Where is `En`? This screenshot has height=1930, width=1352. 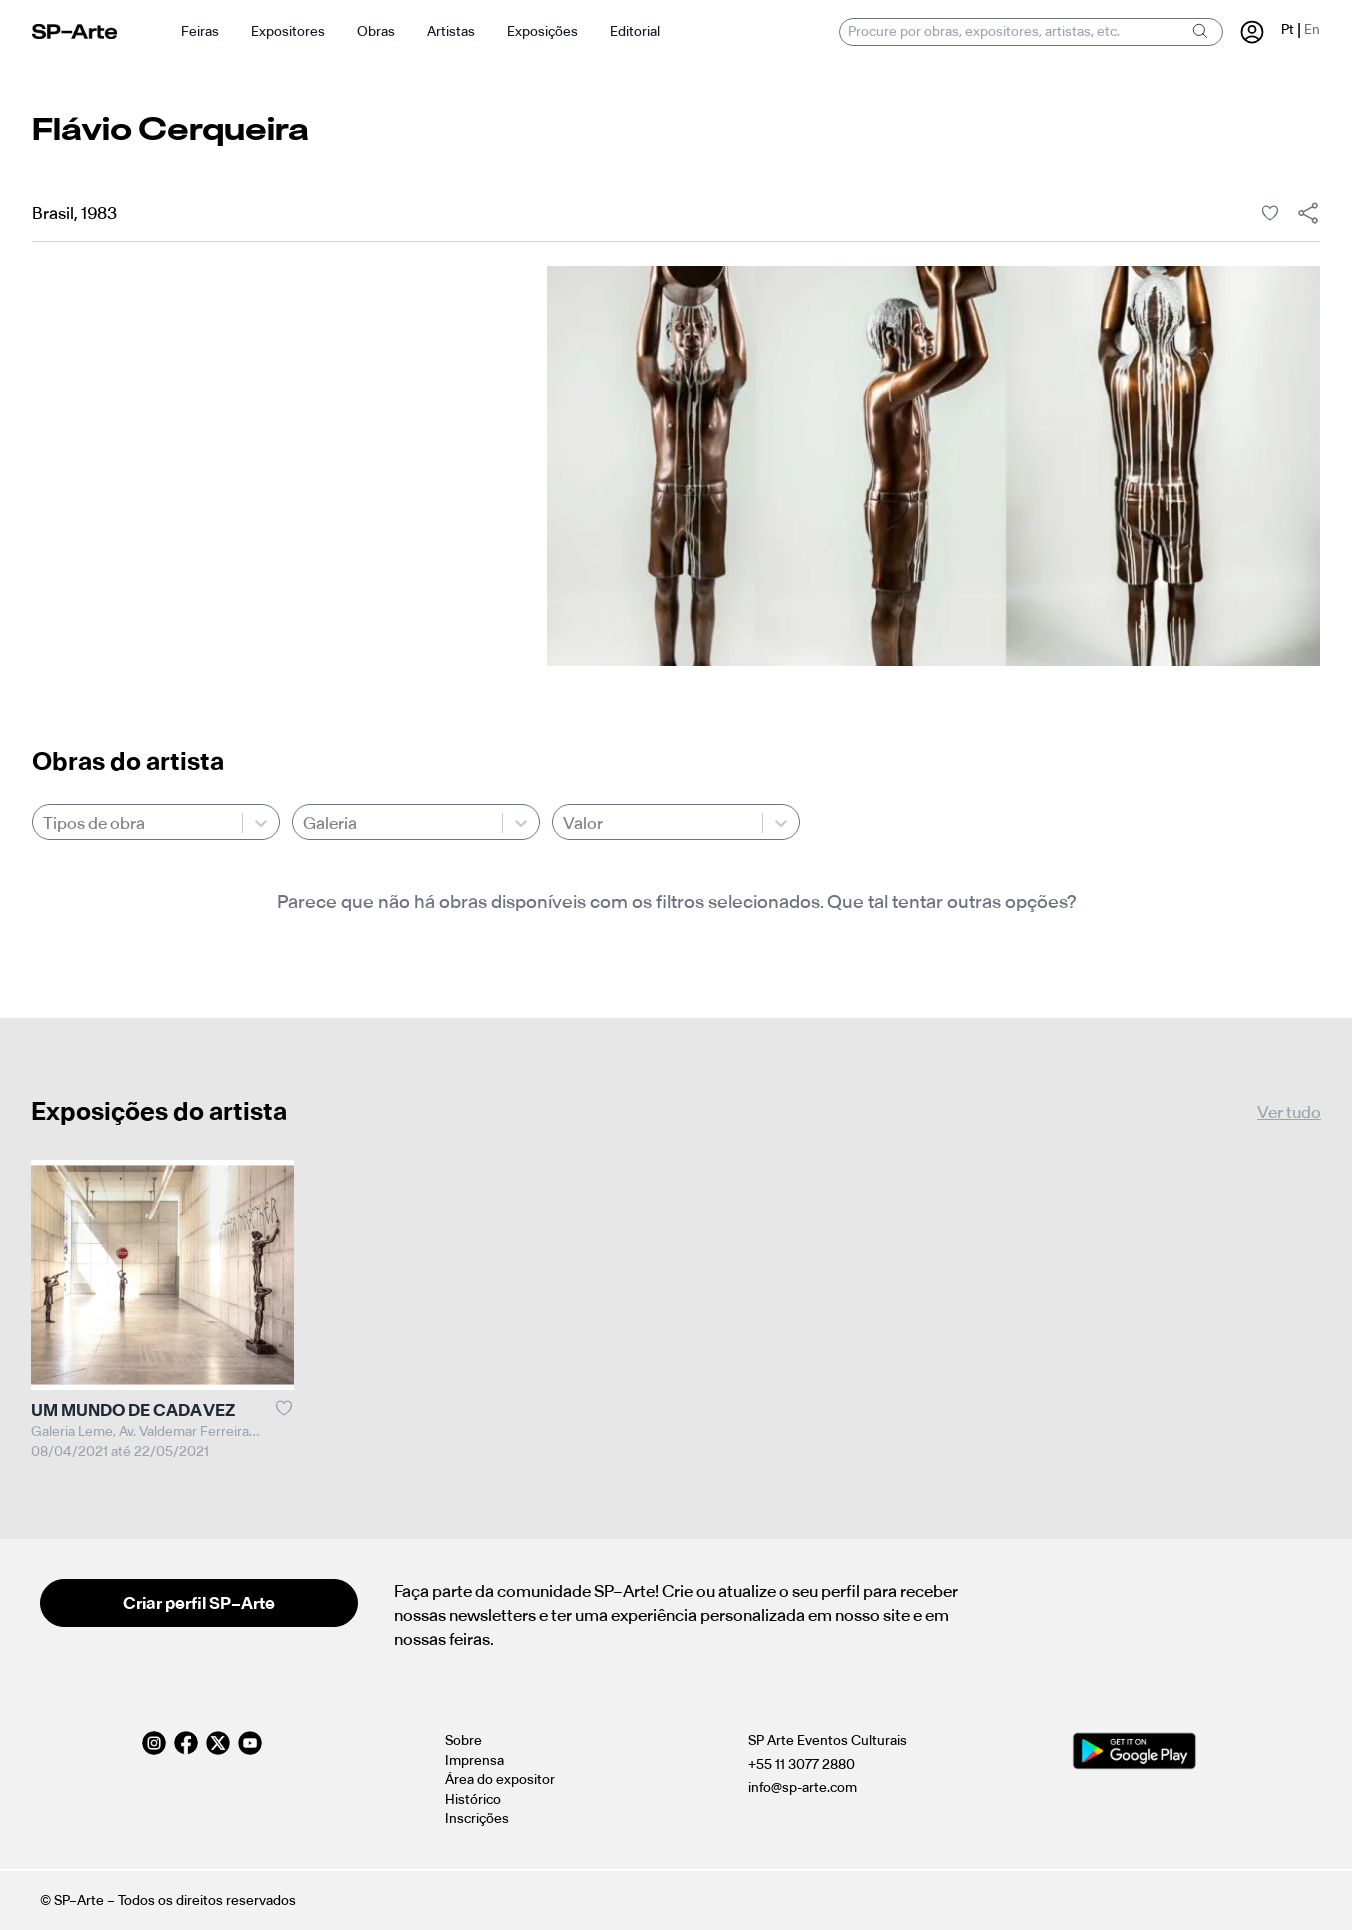
En is located at coordinates (1312, 29).